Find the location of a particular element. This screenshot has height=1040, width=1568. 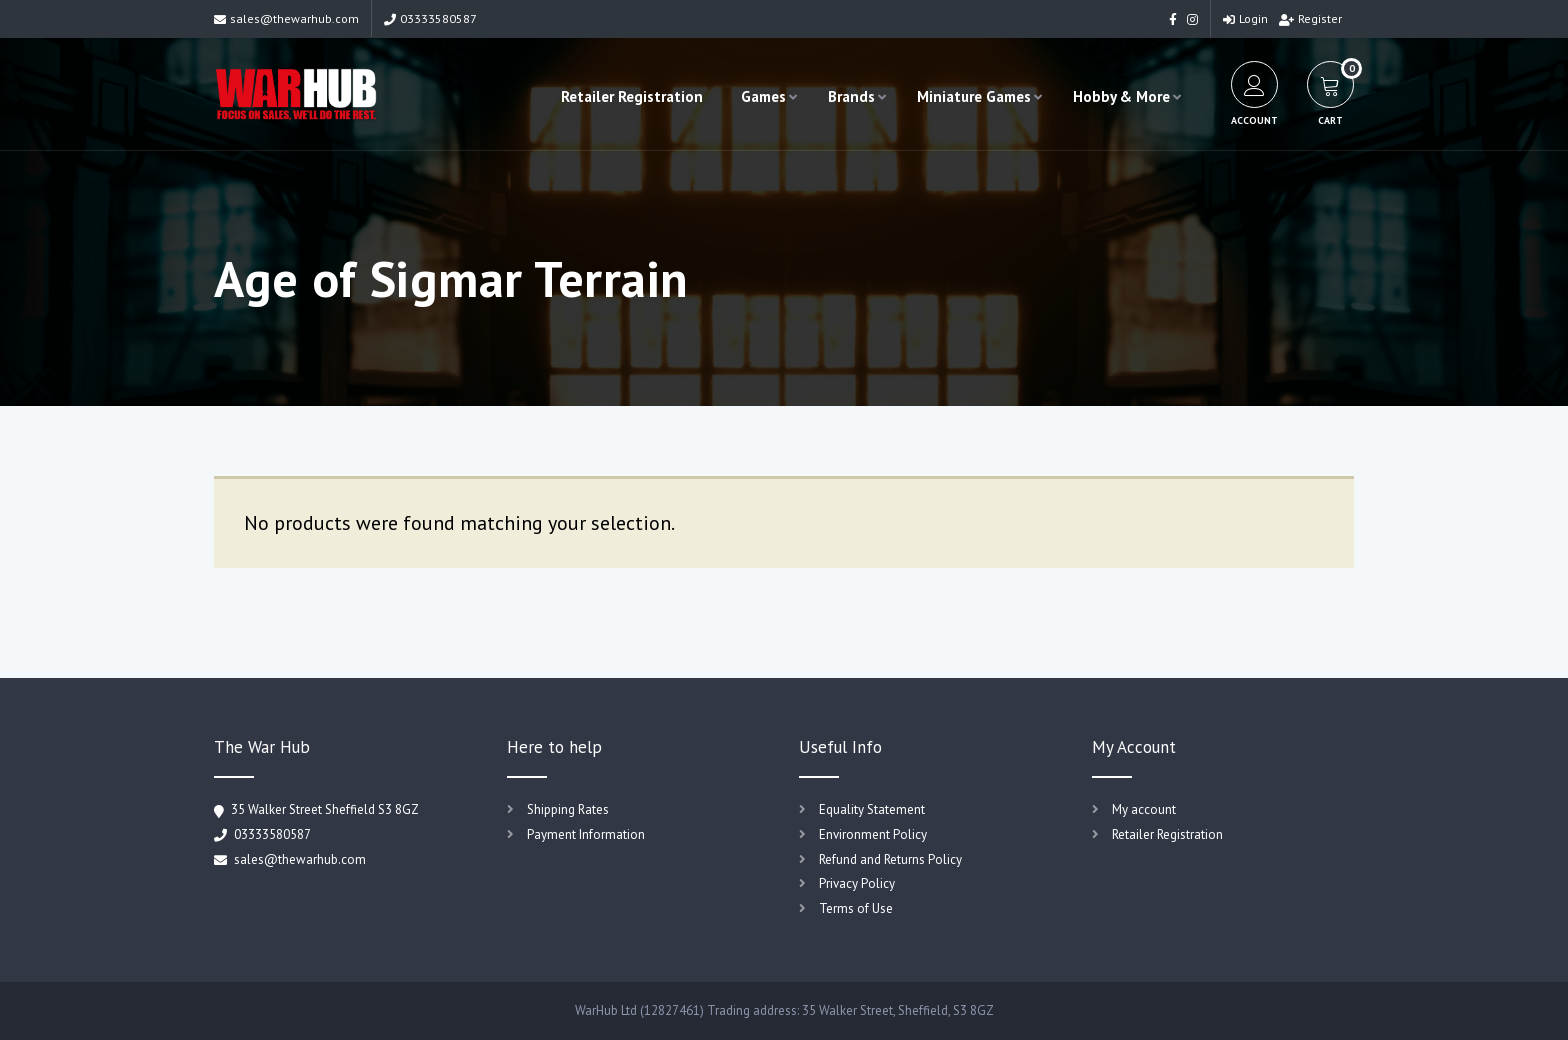

Games is located at coordinates (763, 96).